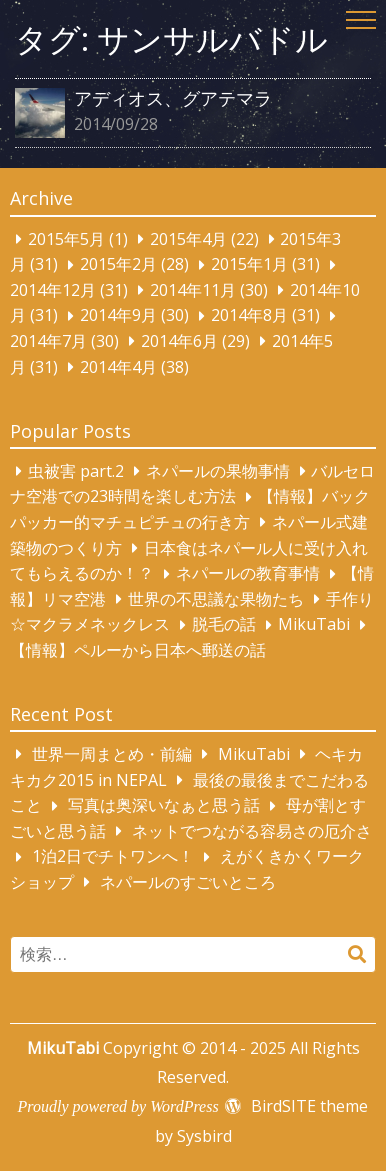 The width and height of the screenshot is (386, 1171). Describe the element at coordinates (76, 471) in the screenshot. I see `虫被害 part.2` at that location.